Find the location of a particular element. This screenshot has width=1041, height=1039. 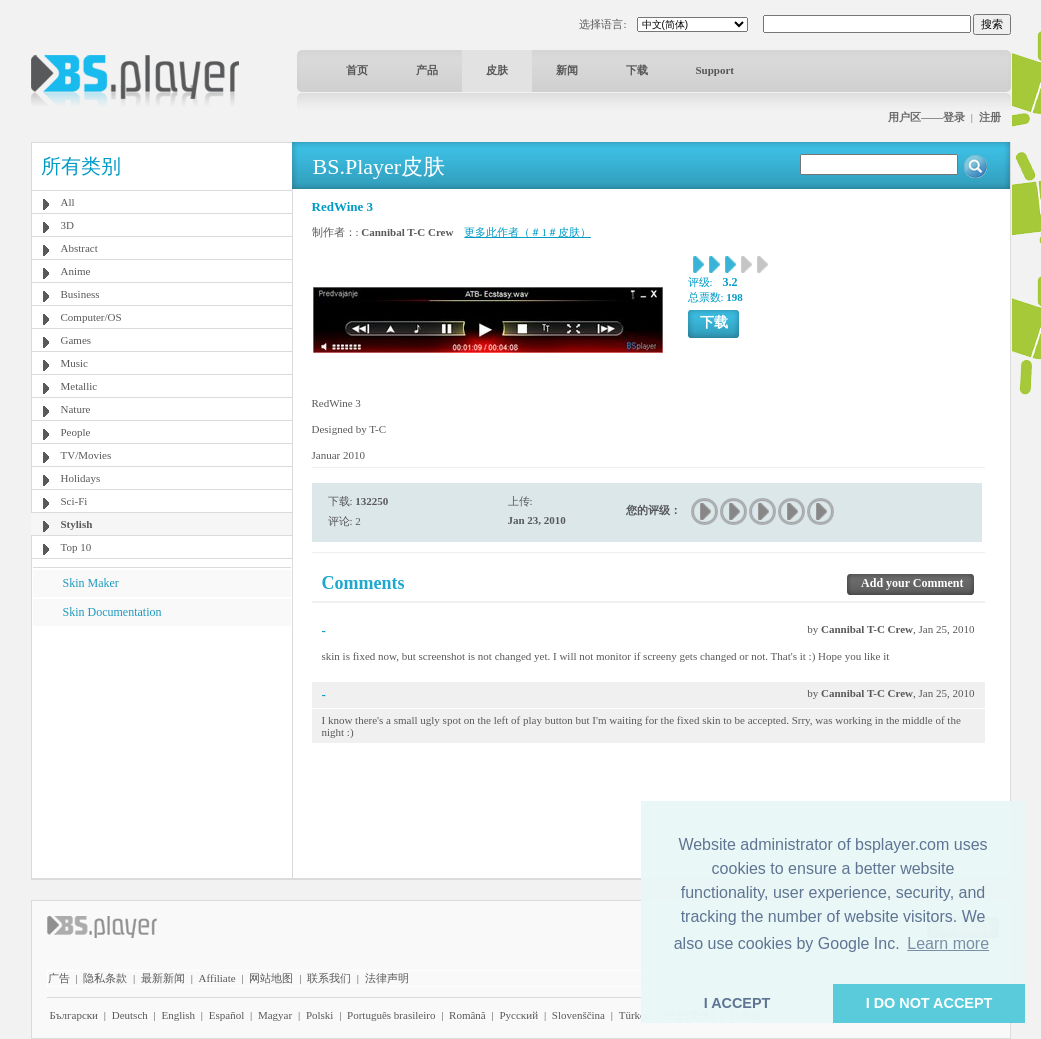

最新新闻 is located at coordinates (163, 978).